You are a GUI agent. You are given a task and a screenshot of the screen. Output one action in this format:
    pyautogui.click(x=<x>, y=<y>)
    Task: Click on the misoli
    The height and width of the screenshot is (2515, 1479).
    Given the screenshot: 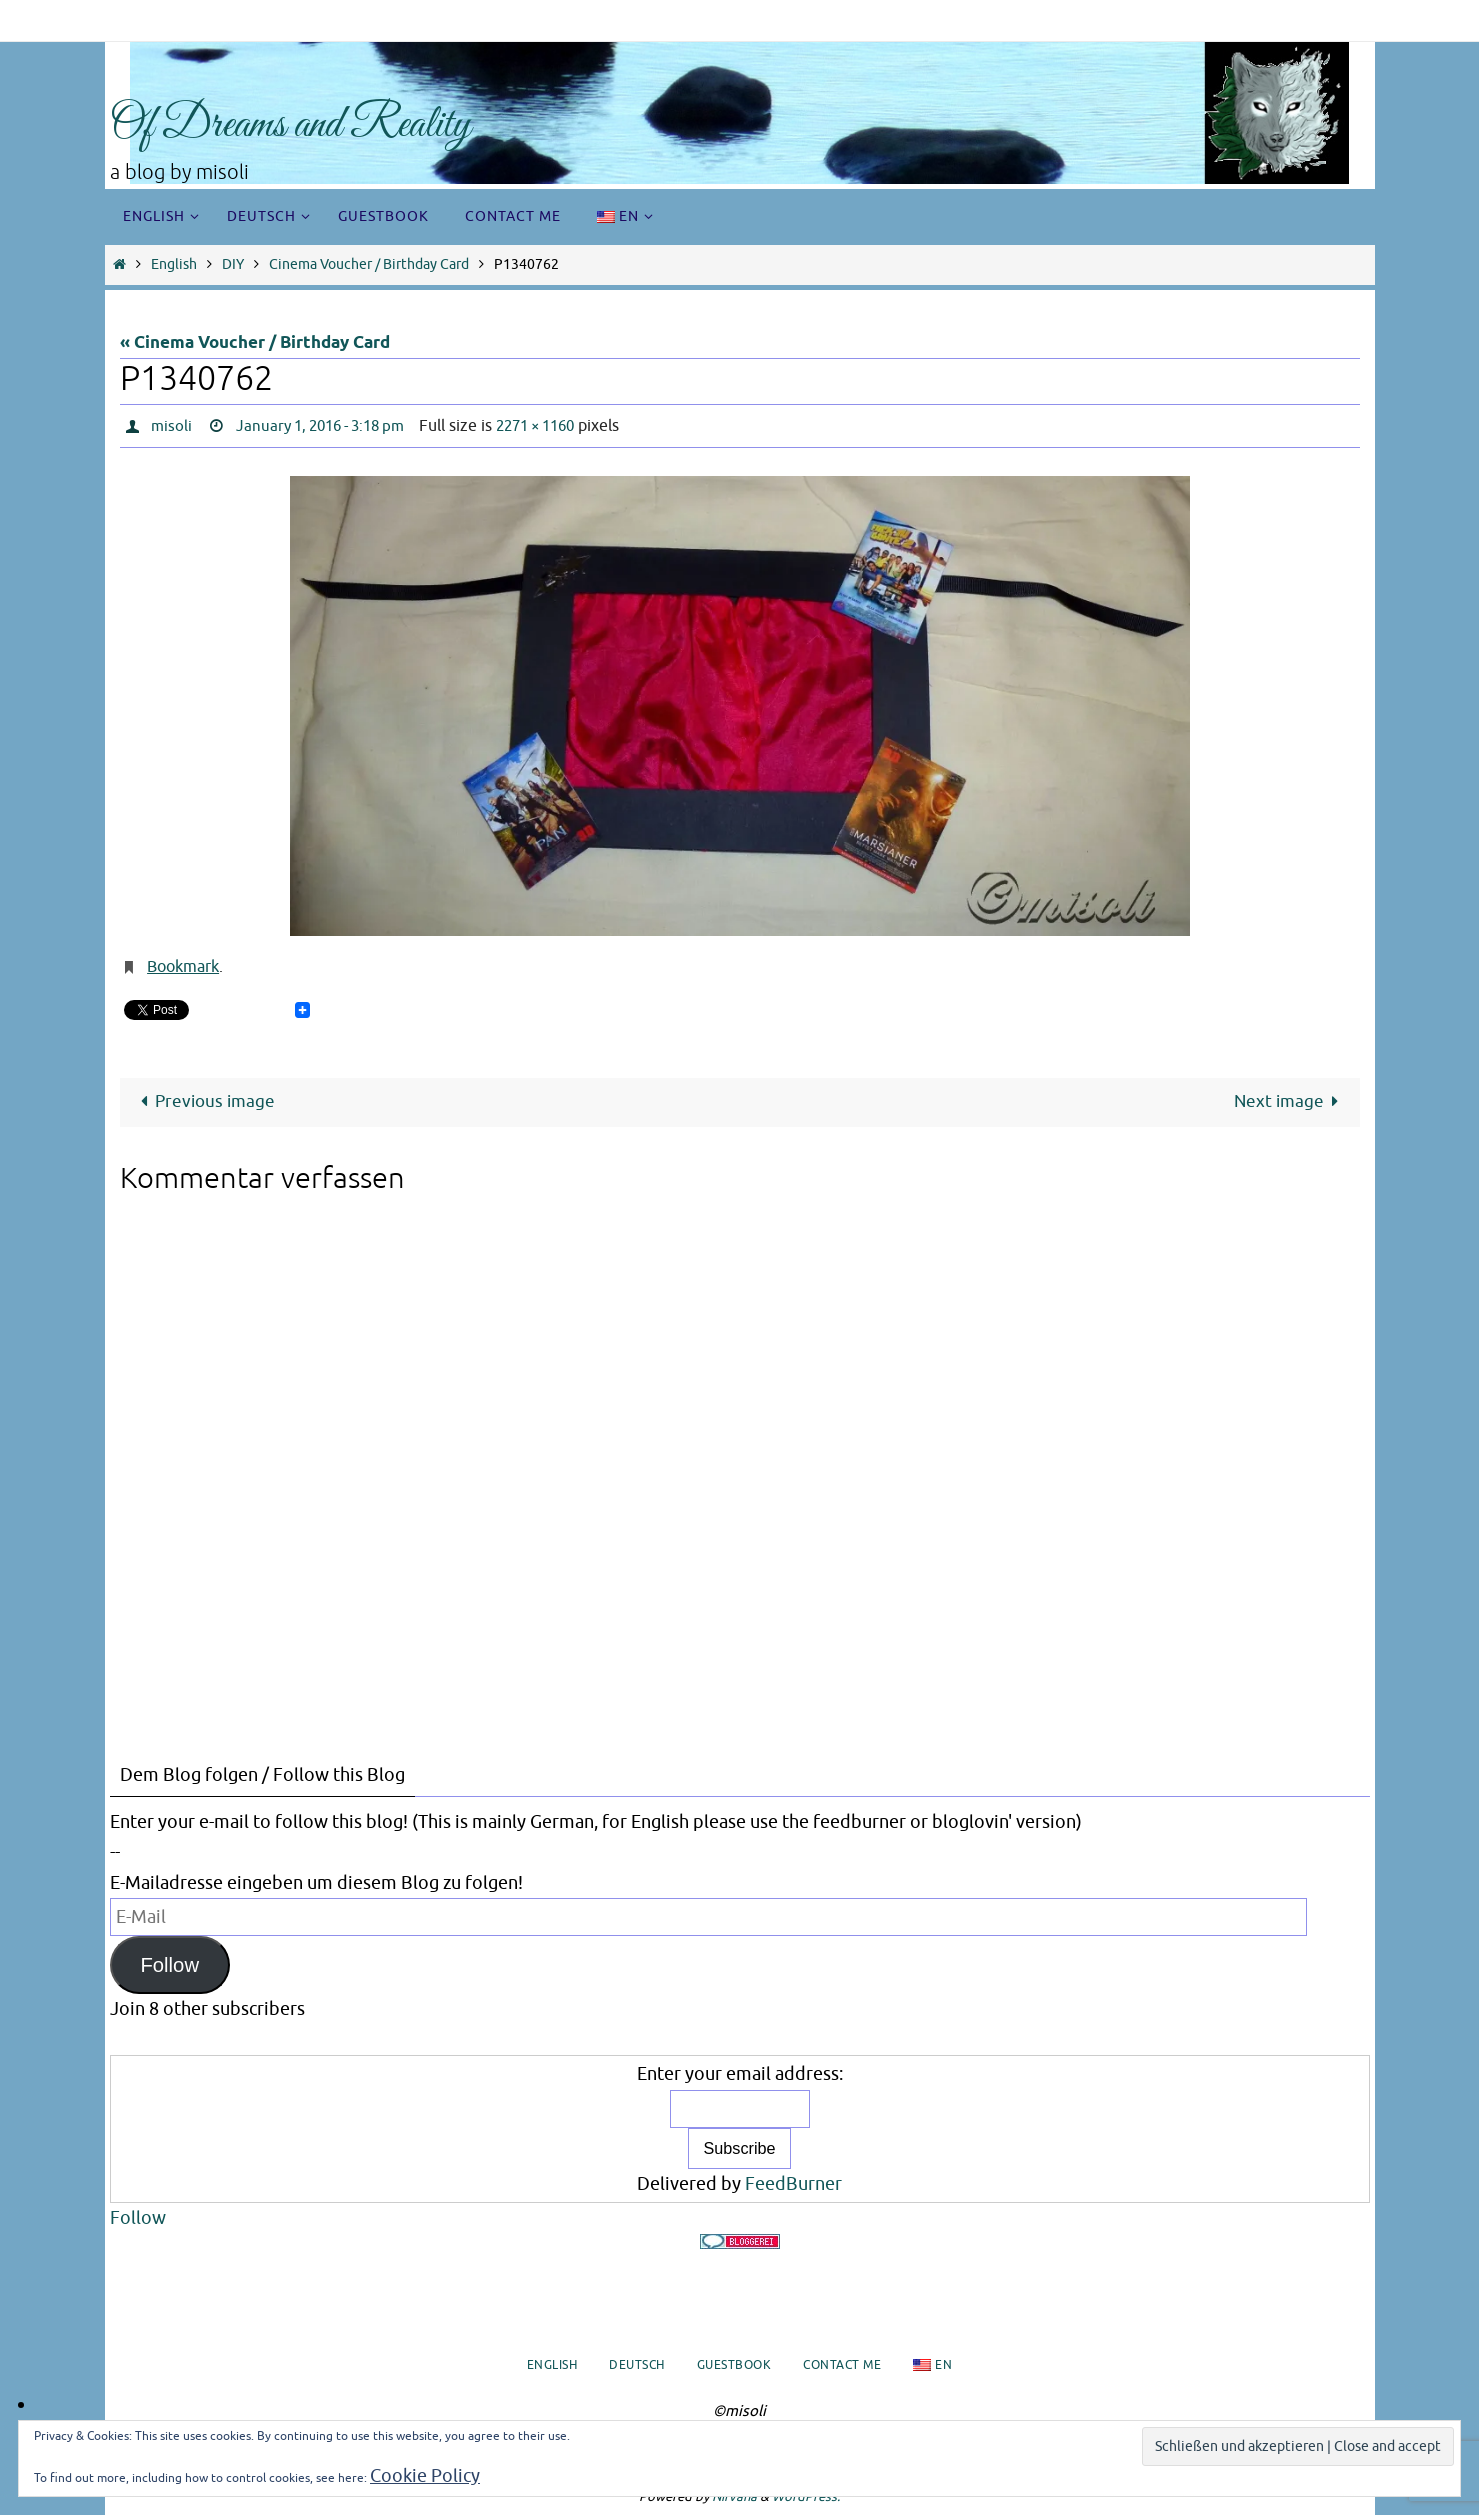 What is the action you would take?
    pyautogui.click(x=172, y=426)
    